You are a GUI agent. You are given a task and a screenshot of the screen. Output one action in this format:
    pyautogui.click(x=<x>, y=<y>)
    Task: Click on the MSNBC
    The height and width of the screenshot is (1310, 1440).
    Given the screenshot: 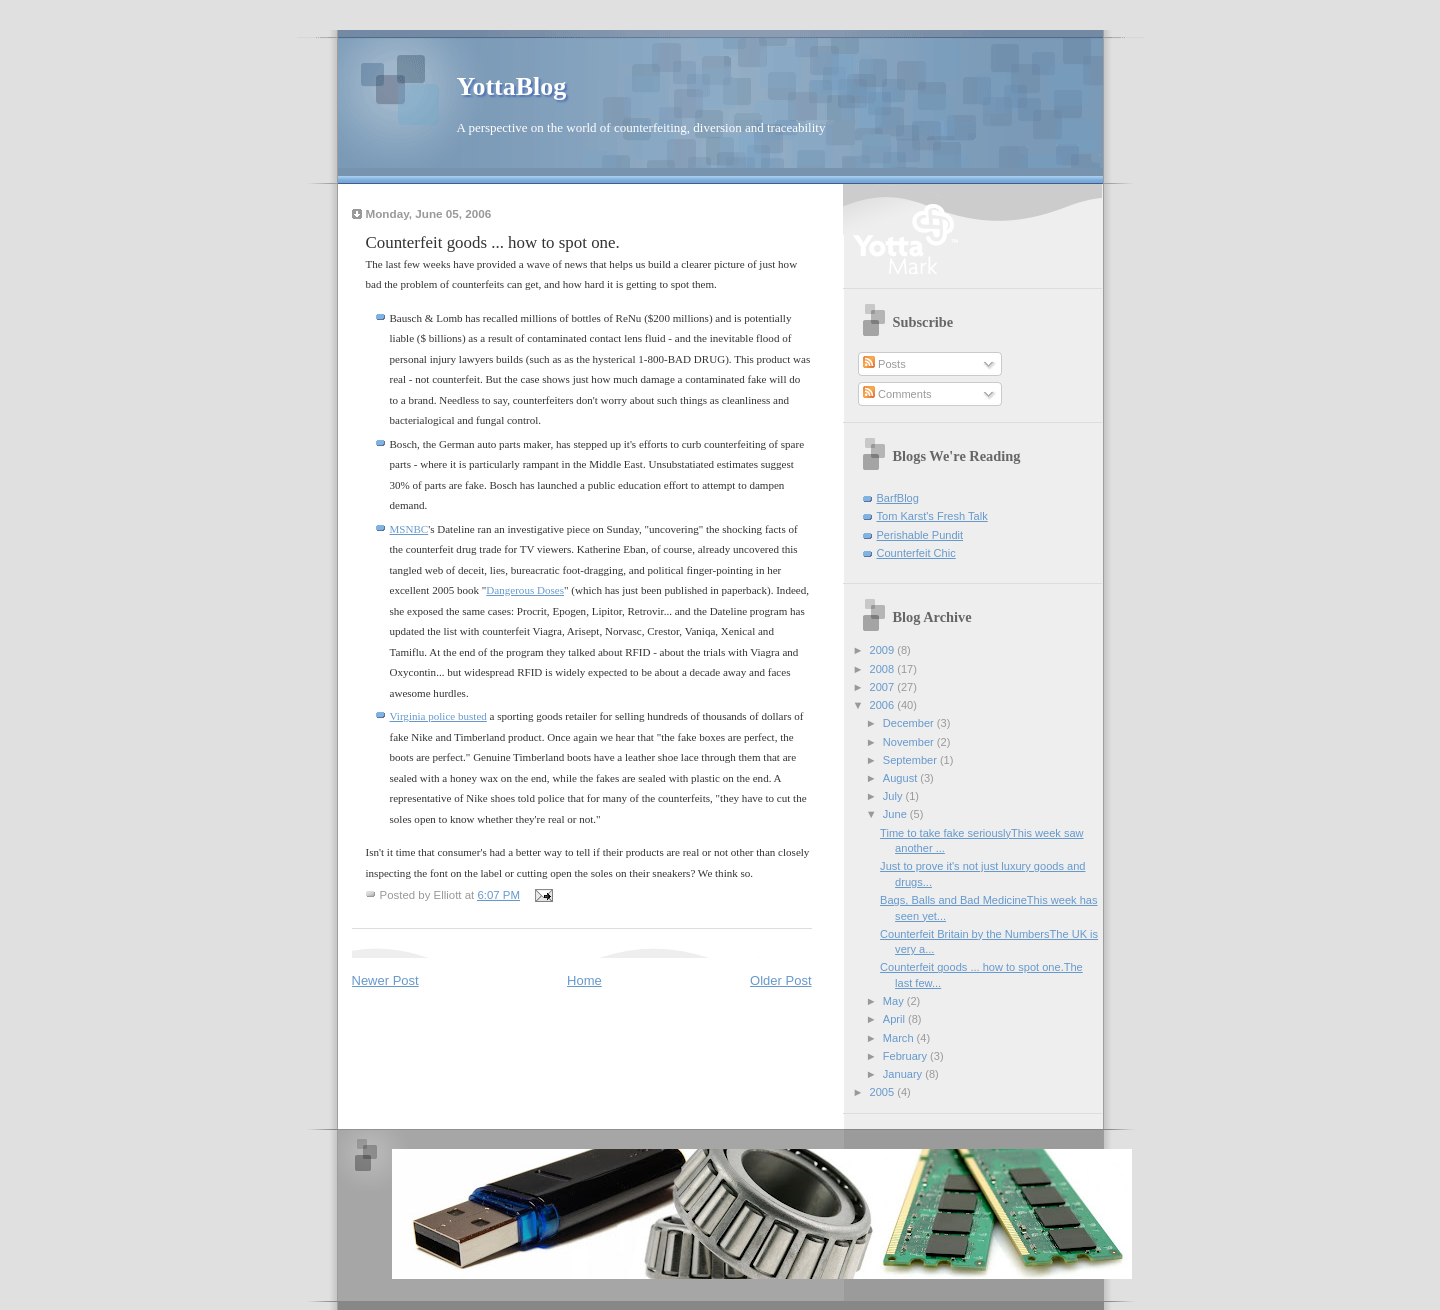 What is the action you would take?
    pyautogui.click(x=409, y=529)
    